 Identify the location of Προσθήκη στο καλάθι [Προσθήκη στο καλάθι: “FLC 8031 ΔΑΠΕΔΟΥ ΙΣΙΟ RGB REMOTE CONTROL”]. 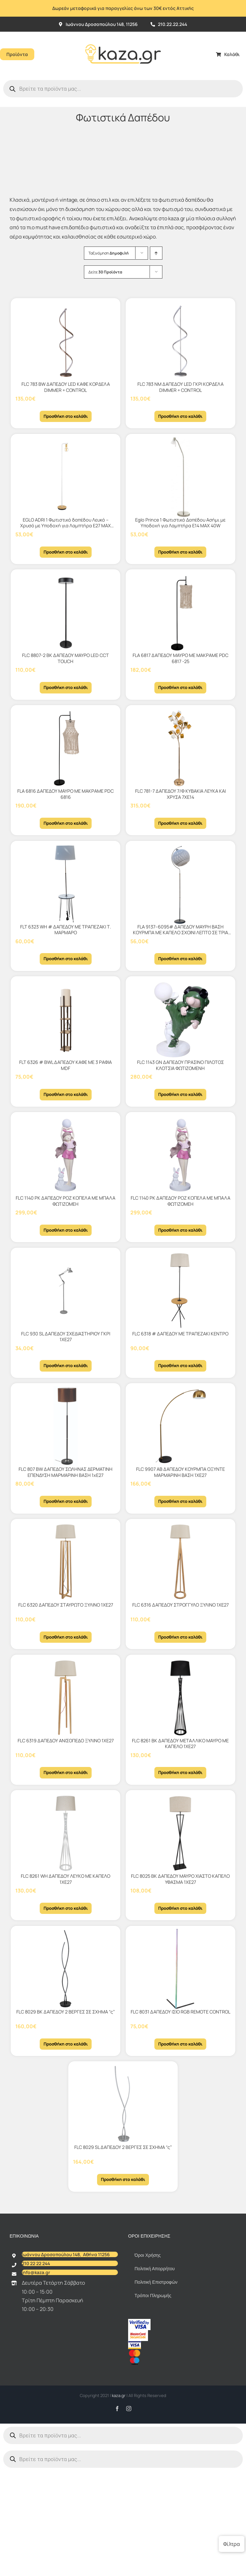
(180, 2044).